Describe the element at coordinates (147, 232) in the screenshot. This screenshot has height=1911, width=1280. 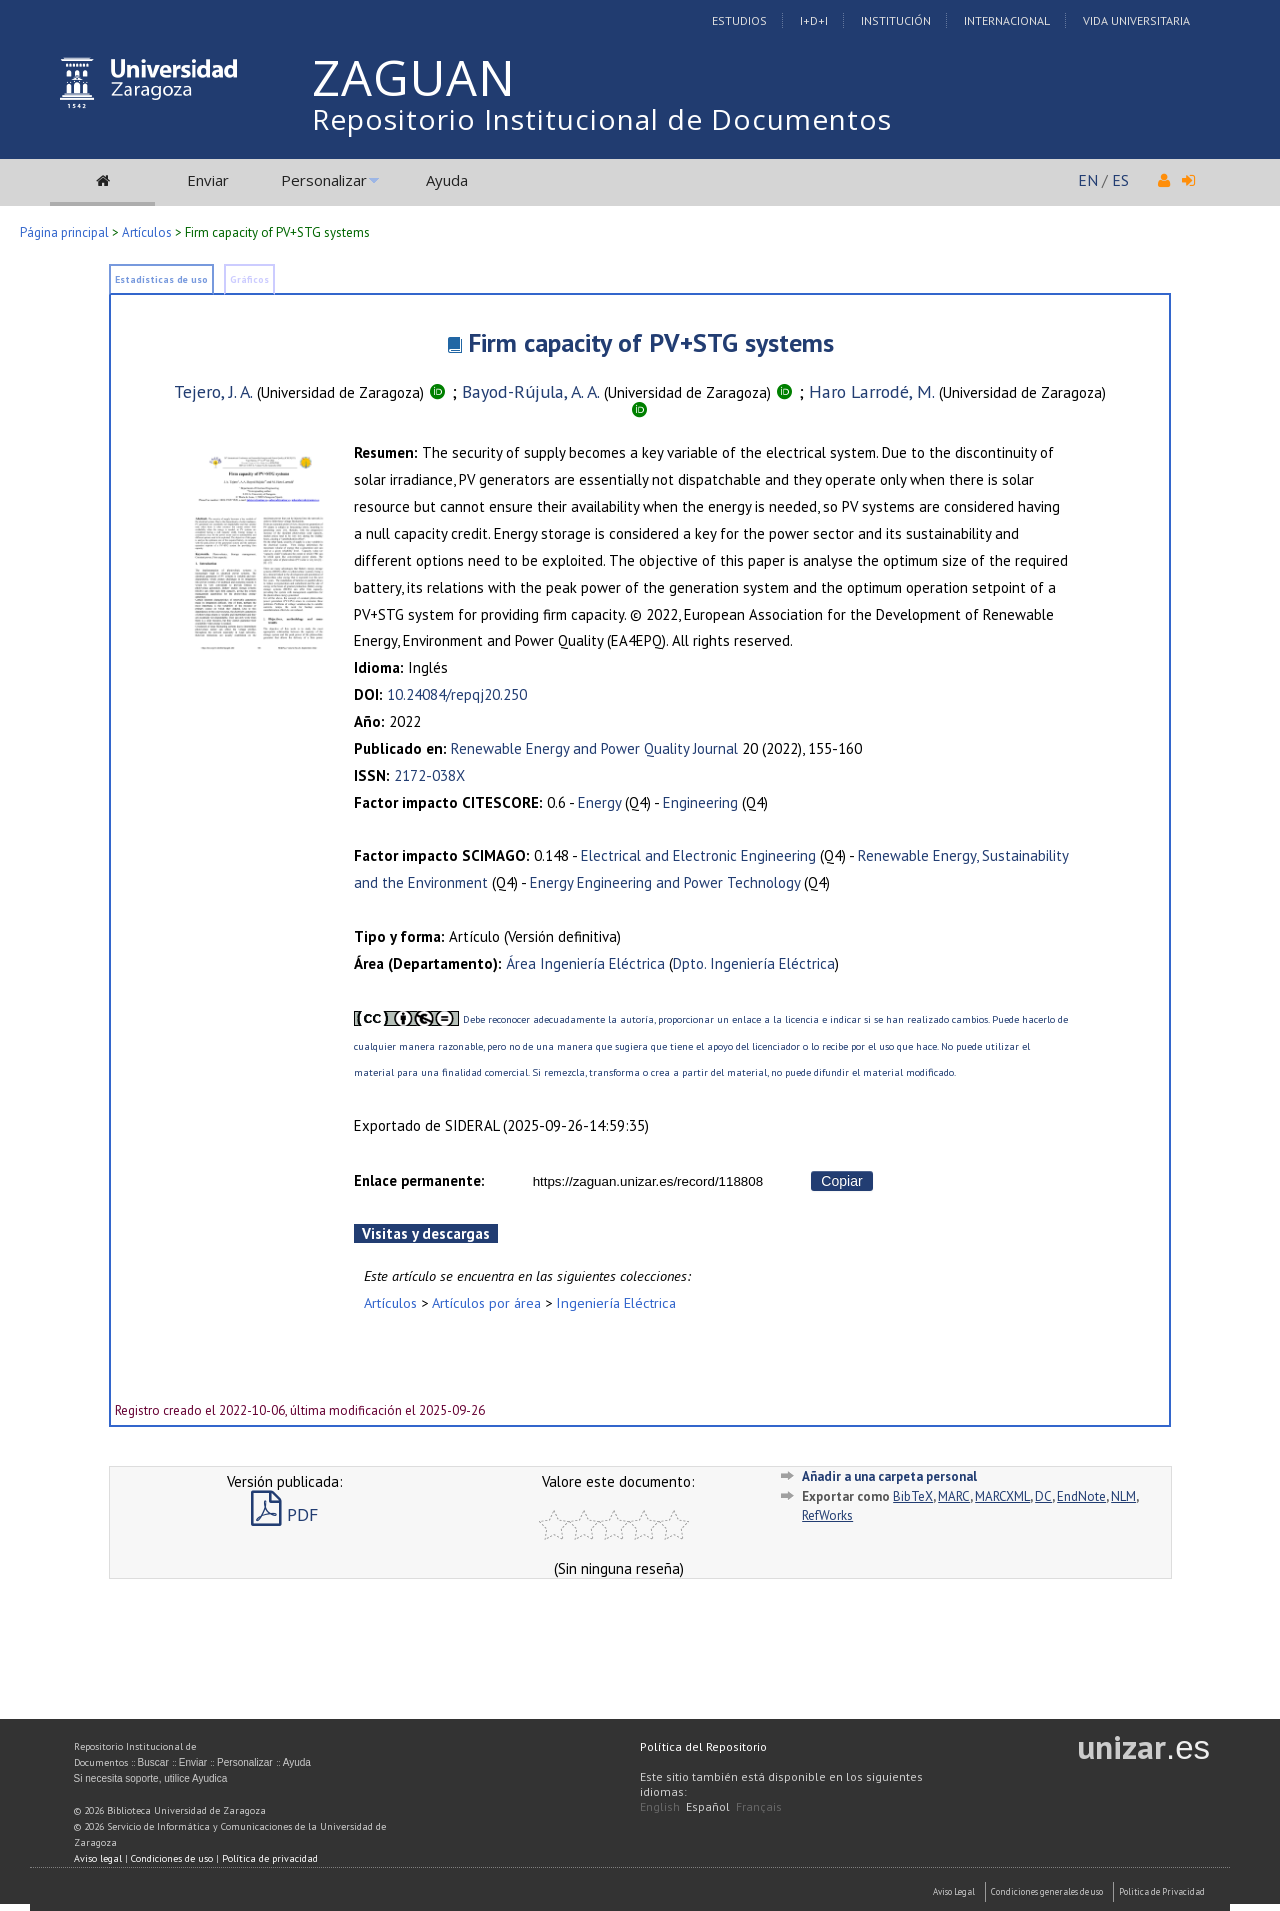
I see `Artículos` at that location.